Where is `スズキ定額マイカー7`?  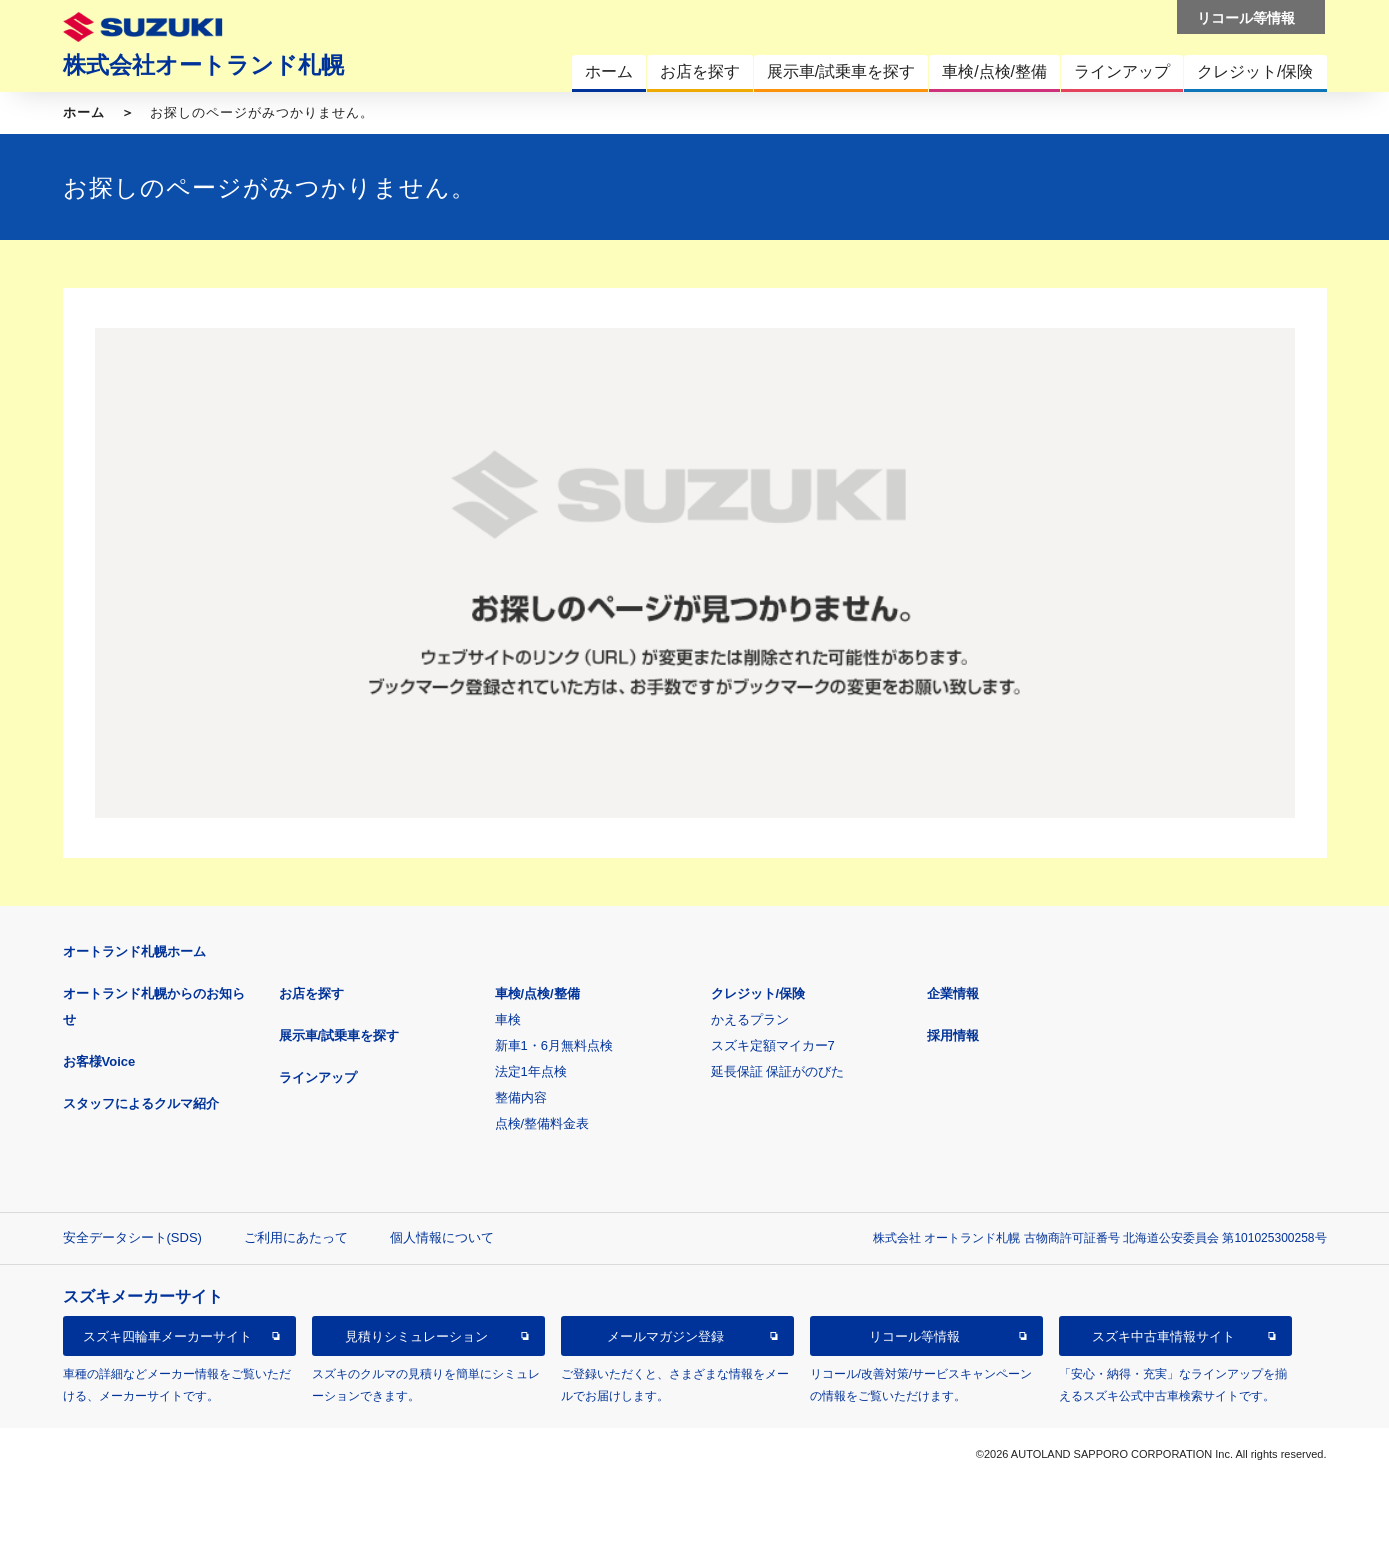 スズキ定額マイカー7 is located at coordinates (773, 1045).